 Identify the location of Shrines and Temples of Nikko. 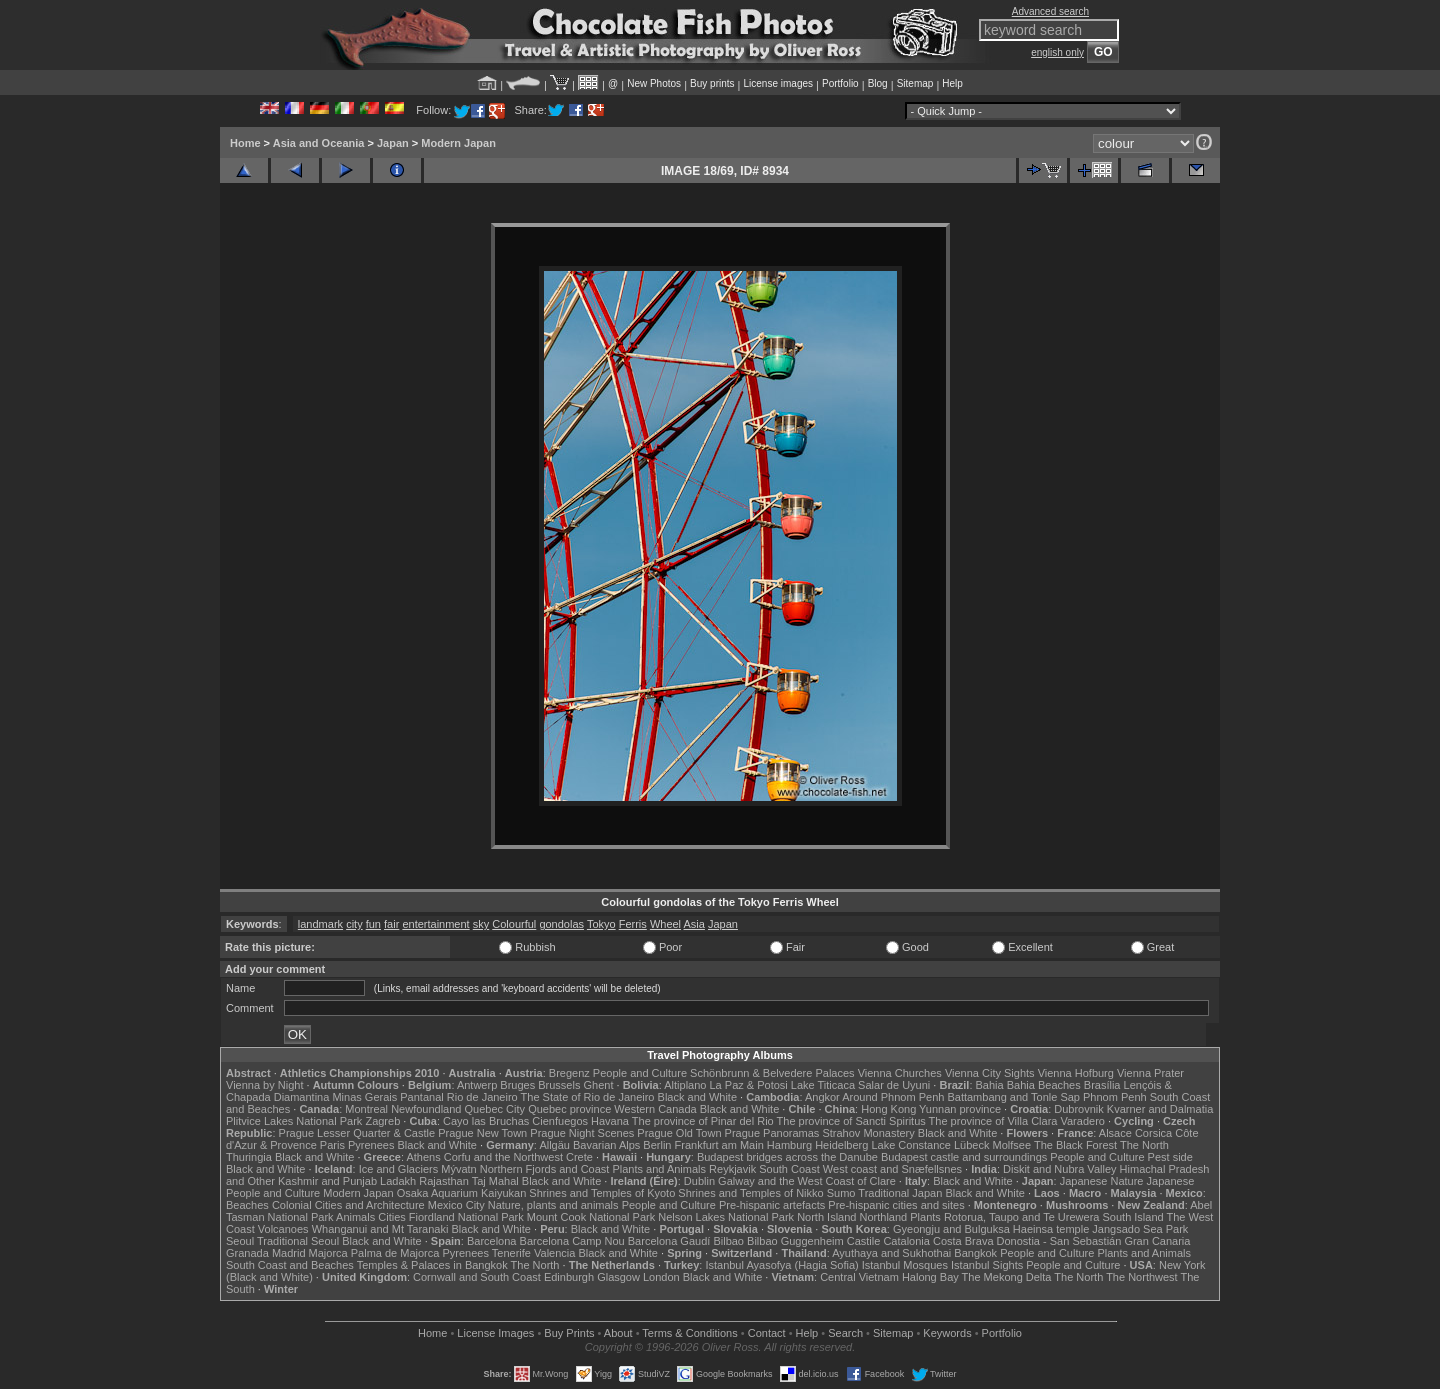
(750, 1193).